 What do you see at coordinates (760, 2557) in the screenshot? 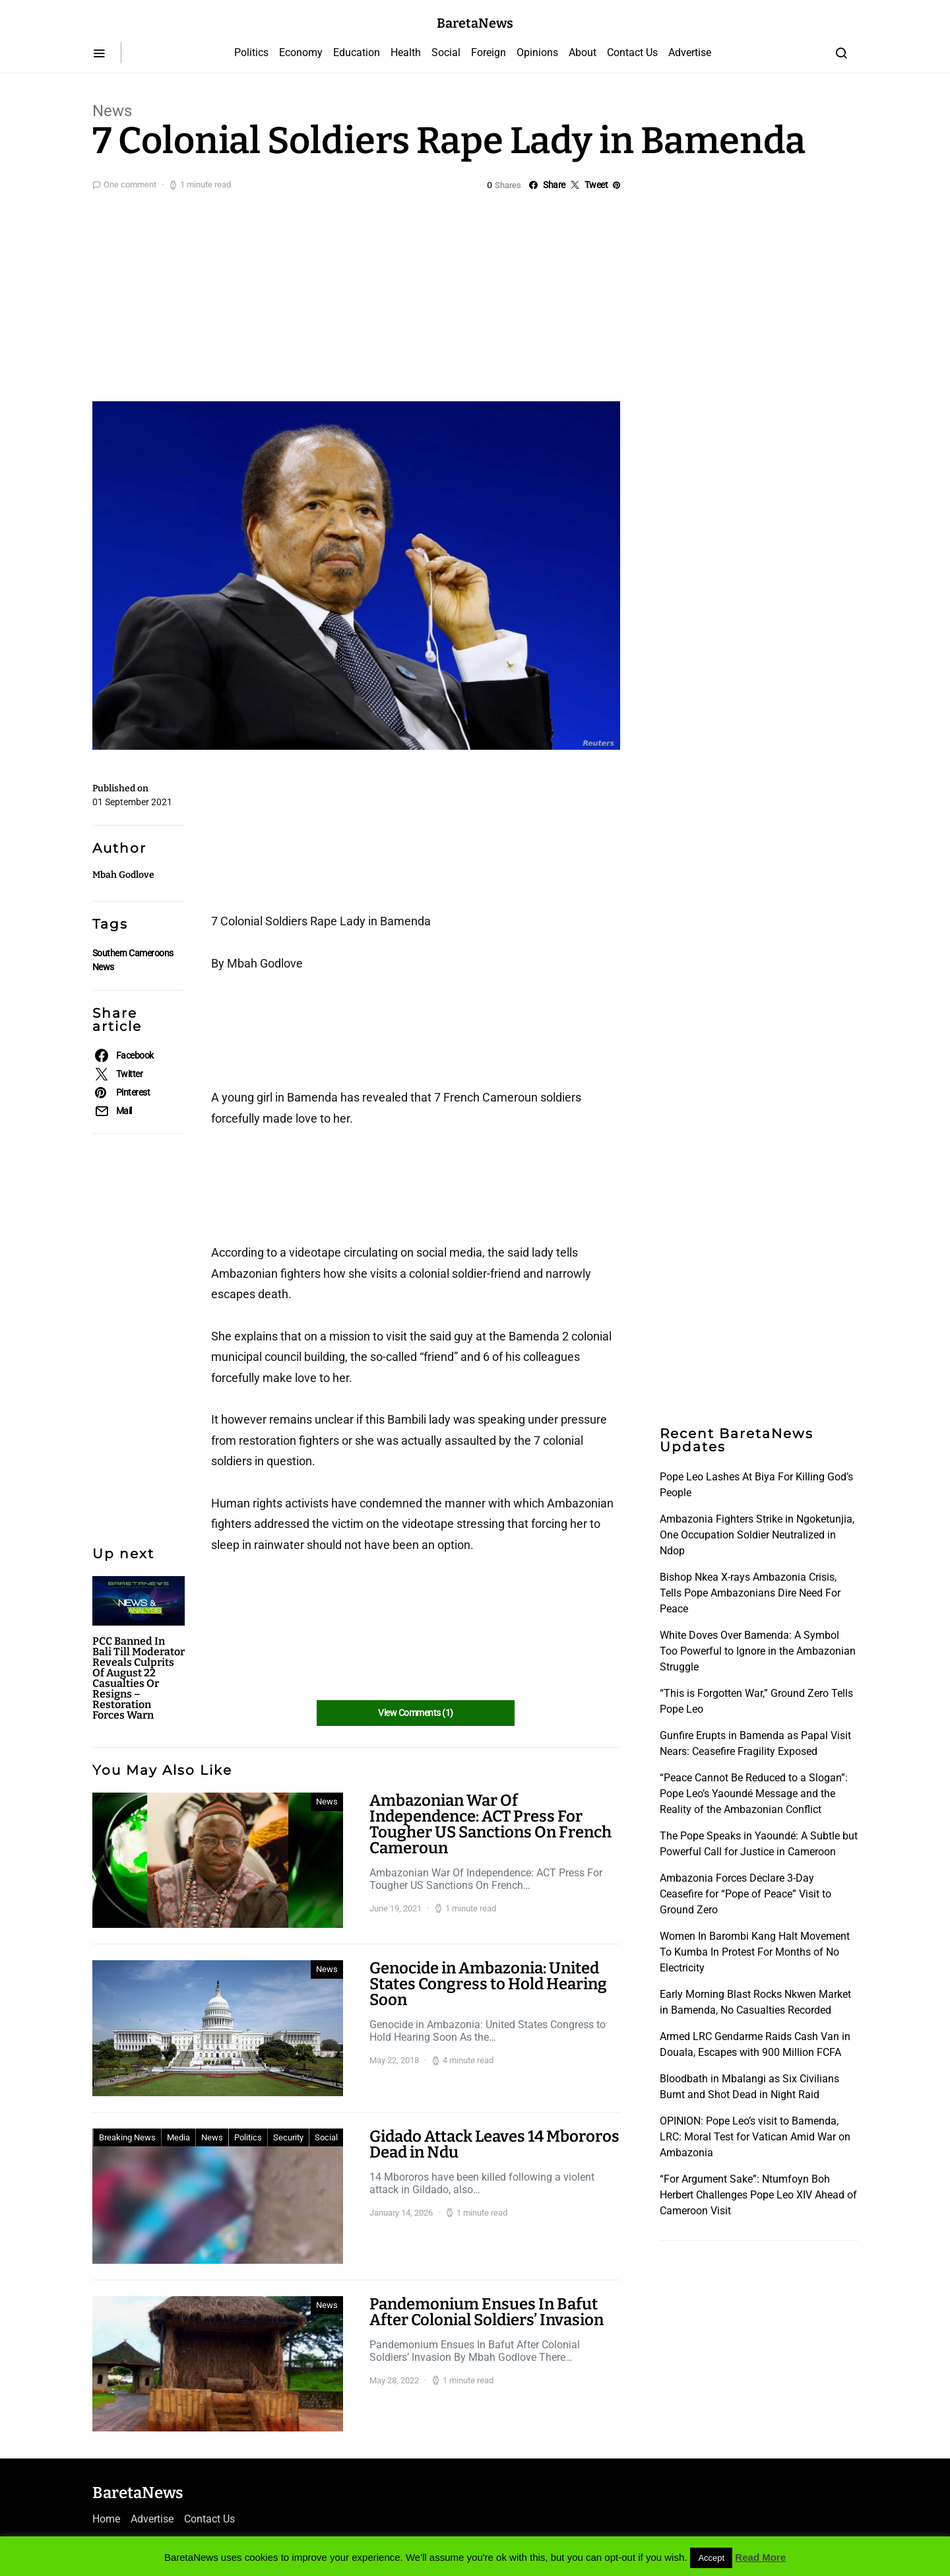
I see `Read More` at bounding box center [760, 2557].